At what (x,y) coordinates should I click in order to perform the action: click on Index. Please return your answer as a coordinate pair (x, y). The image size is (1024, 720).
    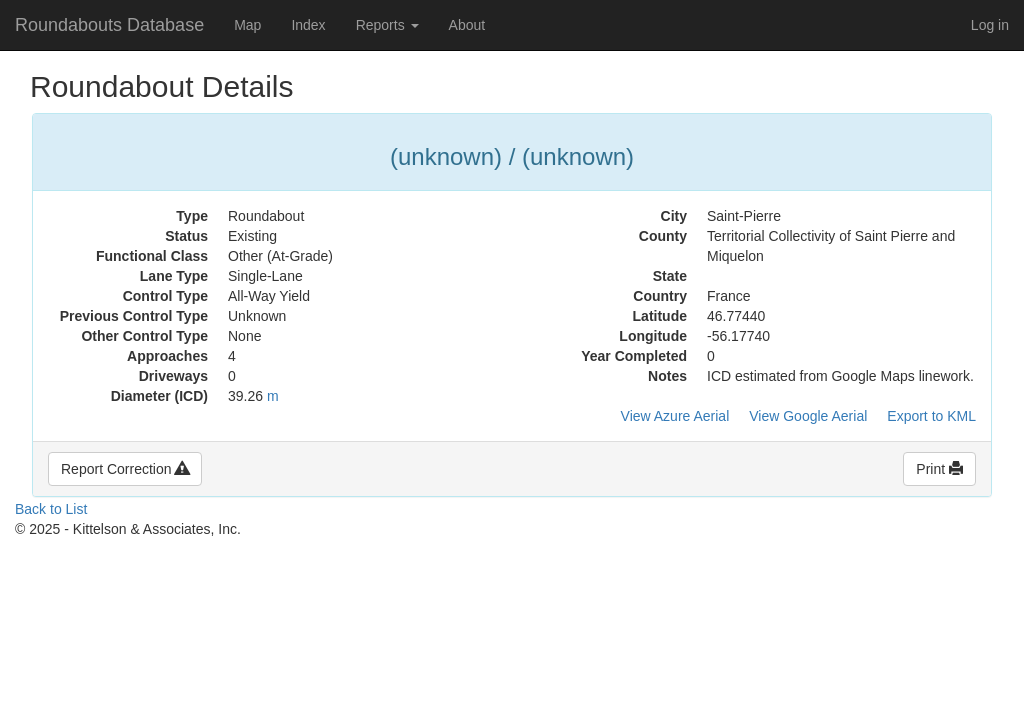
    Looking at the image, I should click on (308, 25).